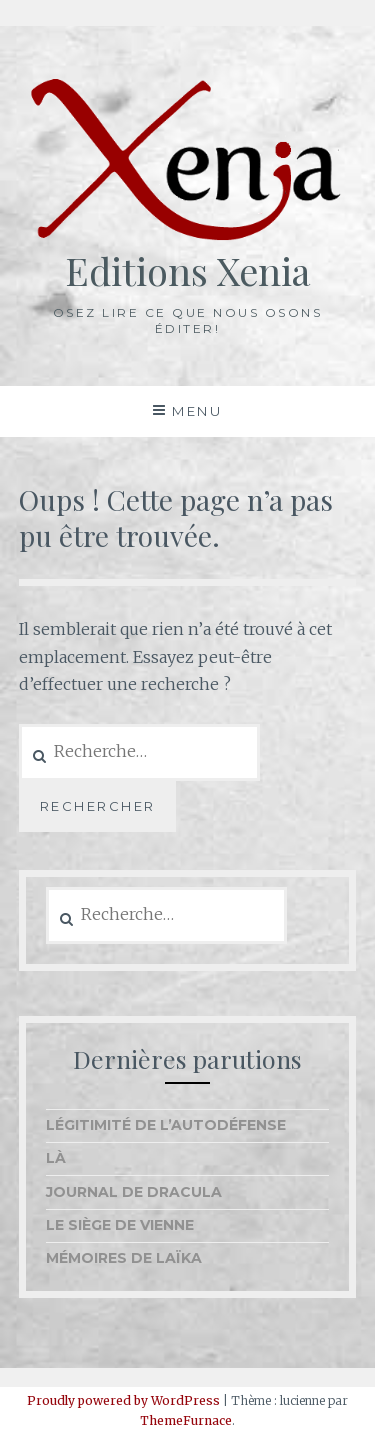  What do you see at coordinates (134, 1192) in the screenshot?
I see `Journal de Dracula` at bounding box center [134, 1192].